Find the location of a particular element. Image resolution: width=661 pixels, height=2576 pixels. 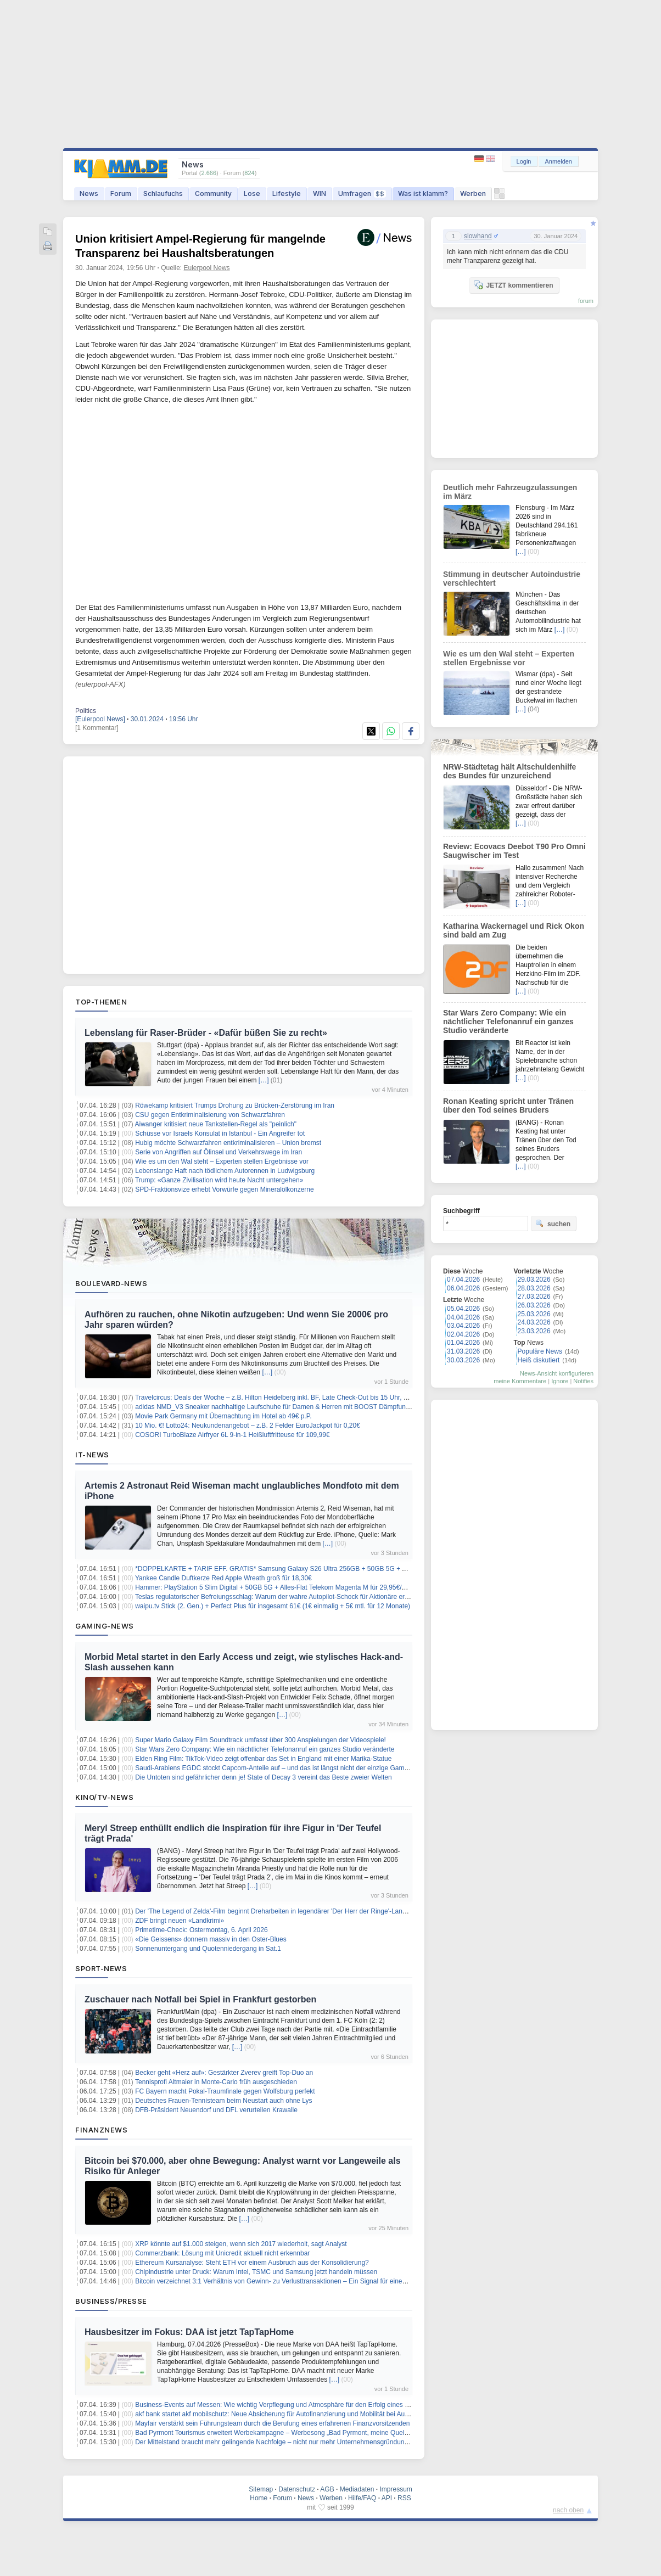

Notifies is located at coordinates (583, 1381).